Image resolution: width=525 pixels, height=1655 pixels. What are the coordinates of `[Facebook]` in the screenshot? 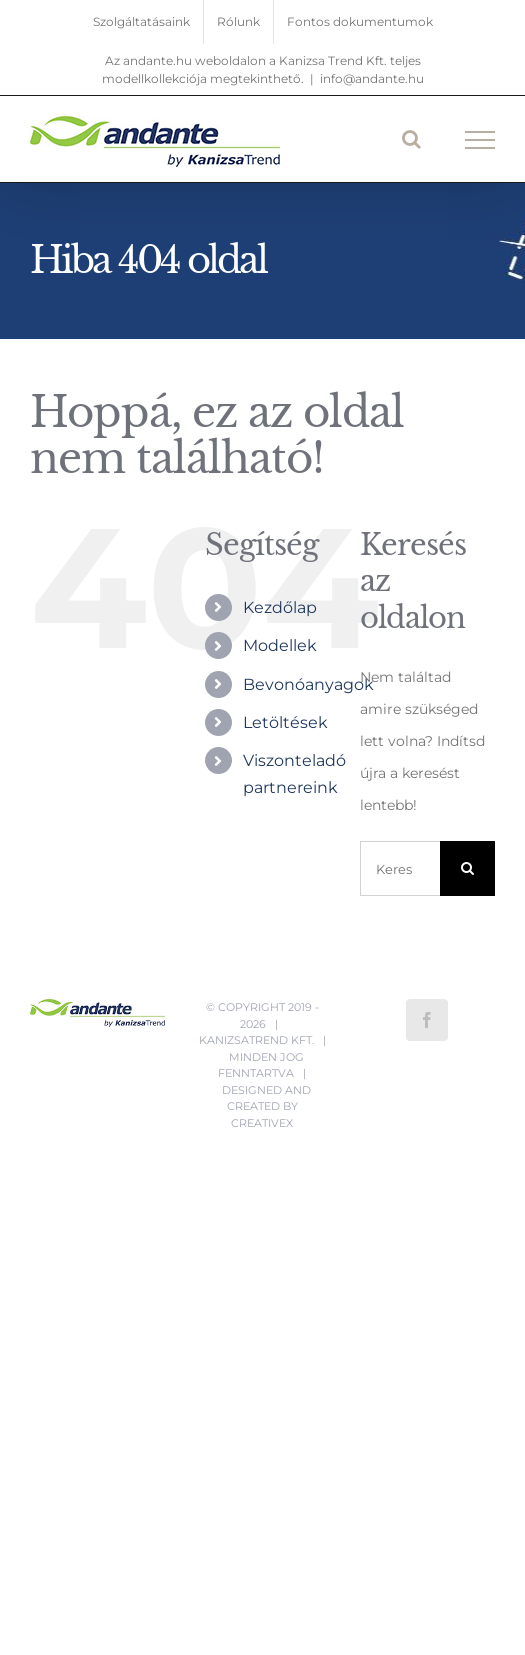 It's located at (427, 1020).